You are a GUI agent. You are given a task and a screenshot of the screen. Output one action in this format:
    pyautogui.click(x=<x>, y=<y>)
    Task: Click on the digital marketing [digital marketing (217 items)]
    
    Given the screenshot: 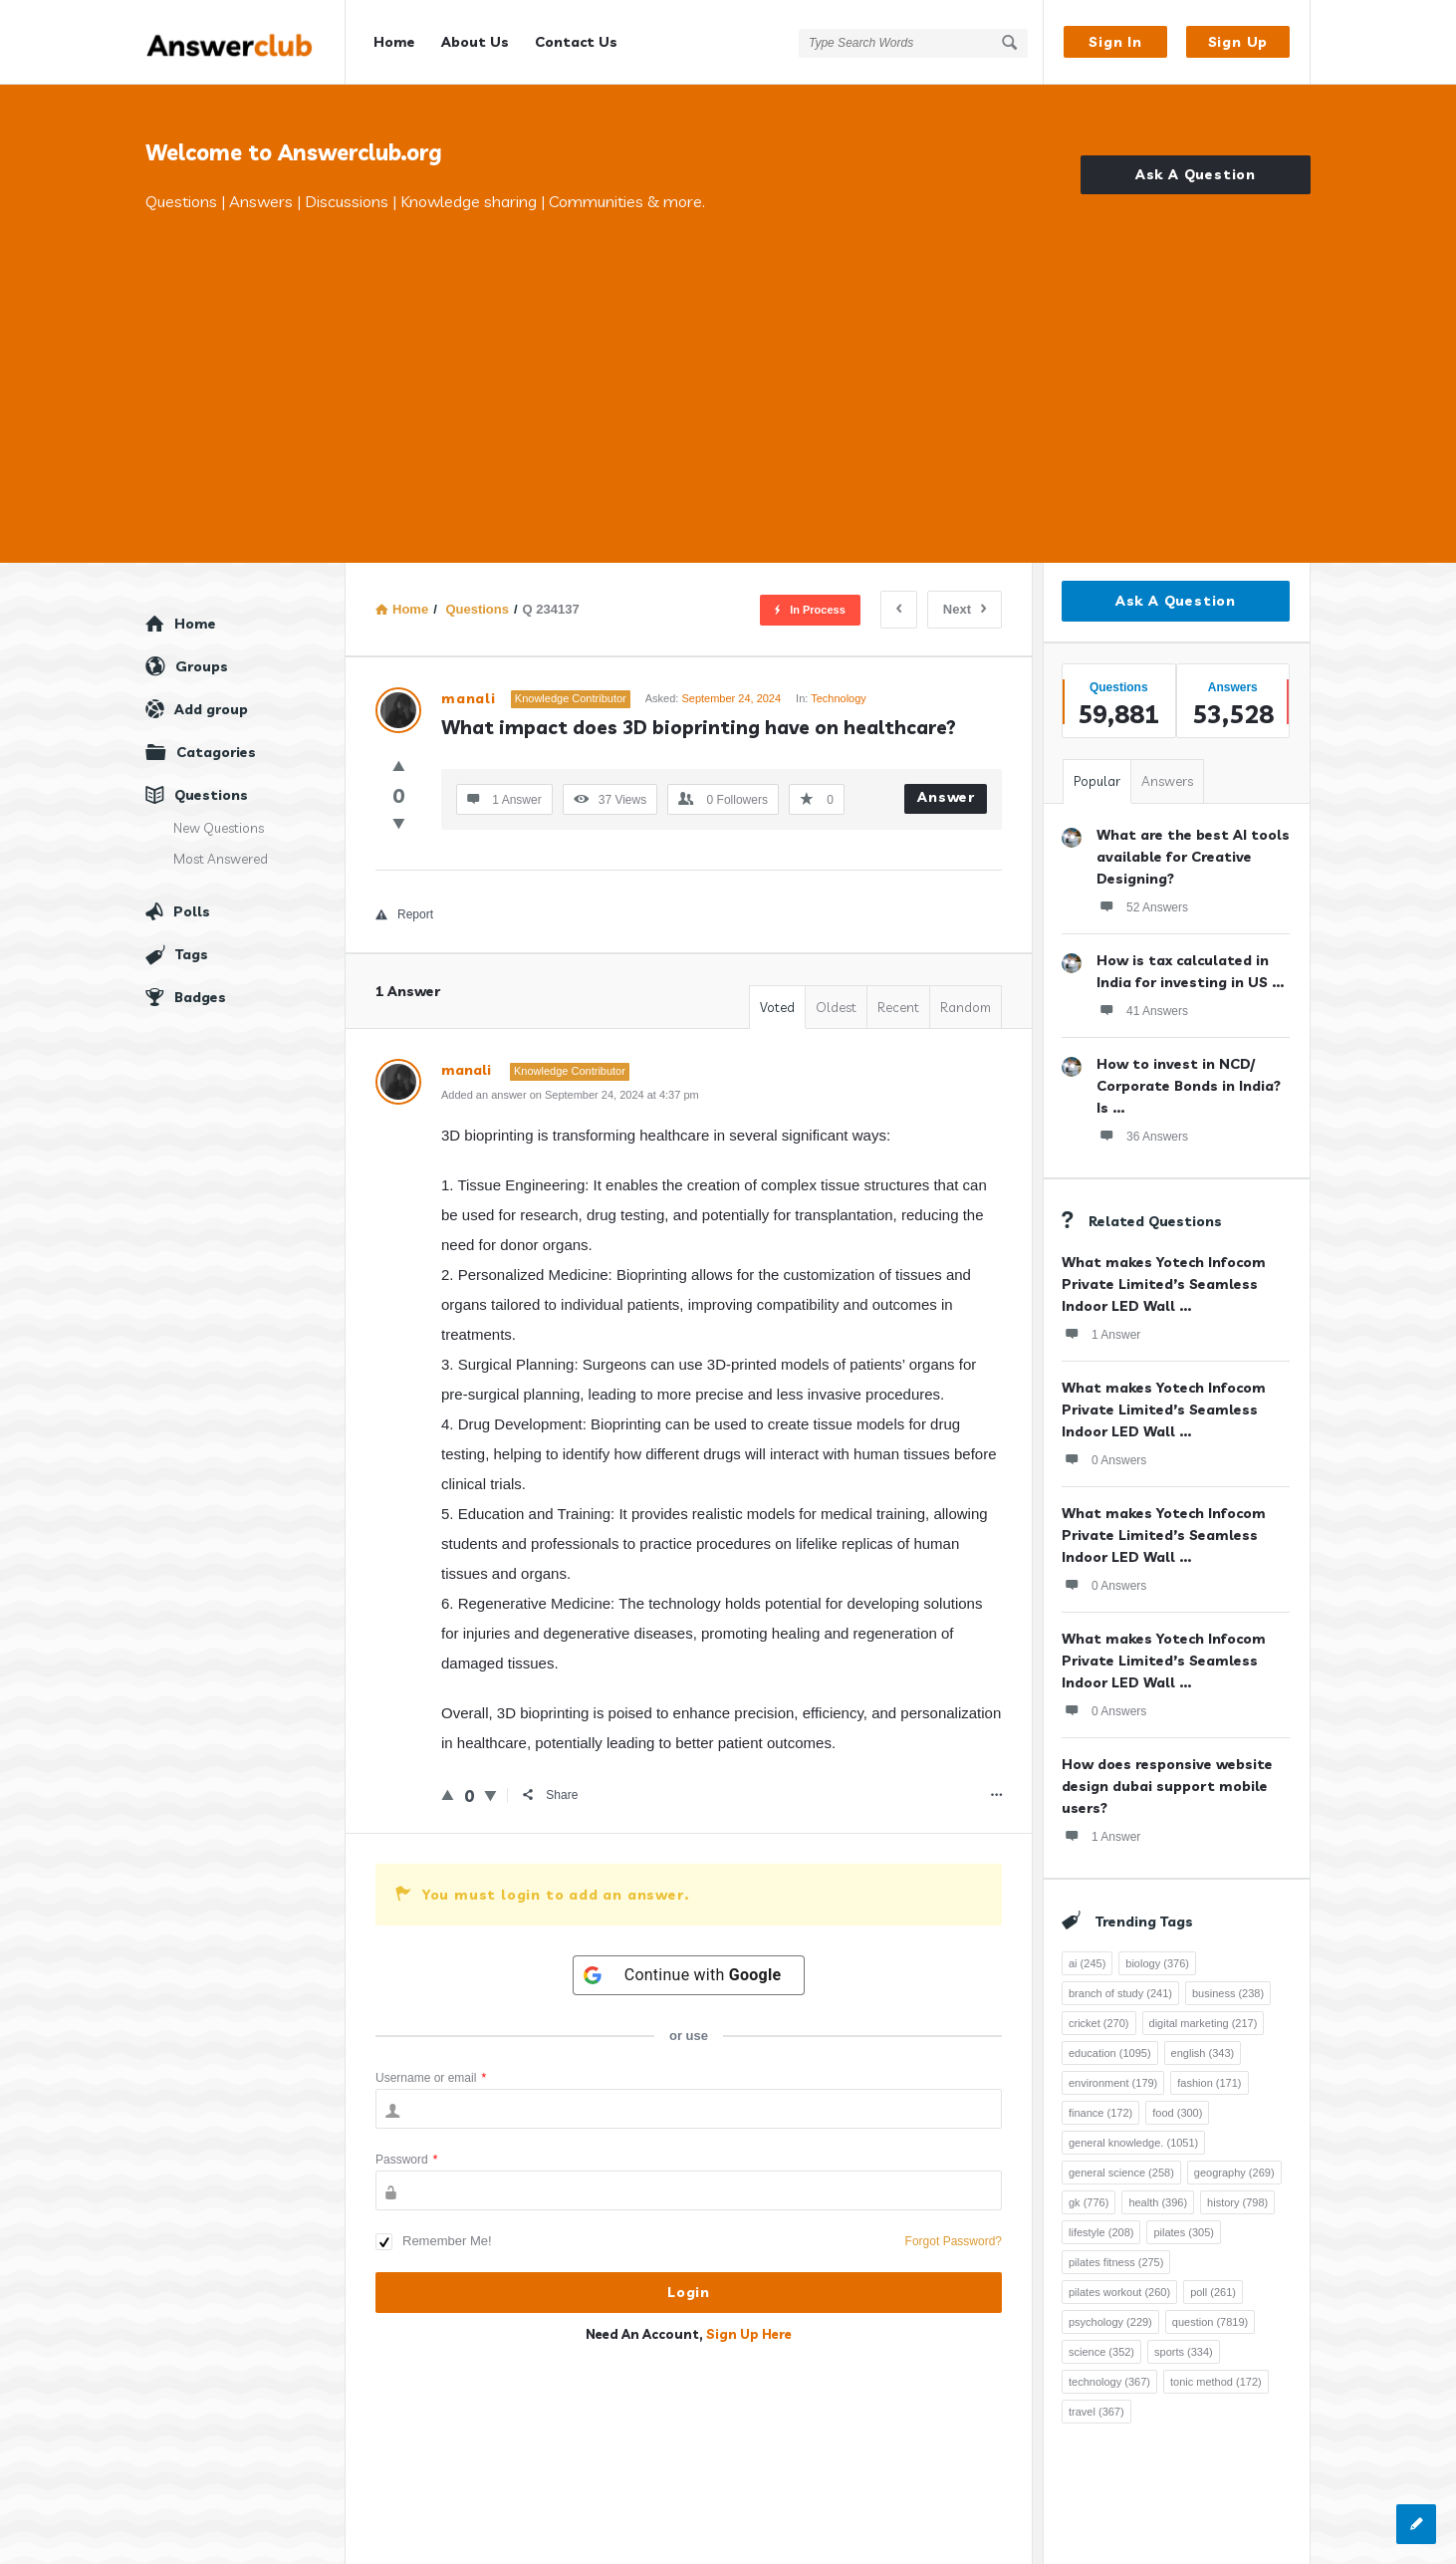 What is the action you would take?
    pyautogui.click(x=1203, y=2023)
    